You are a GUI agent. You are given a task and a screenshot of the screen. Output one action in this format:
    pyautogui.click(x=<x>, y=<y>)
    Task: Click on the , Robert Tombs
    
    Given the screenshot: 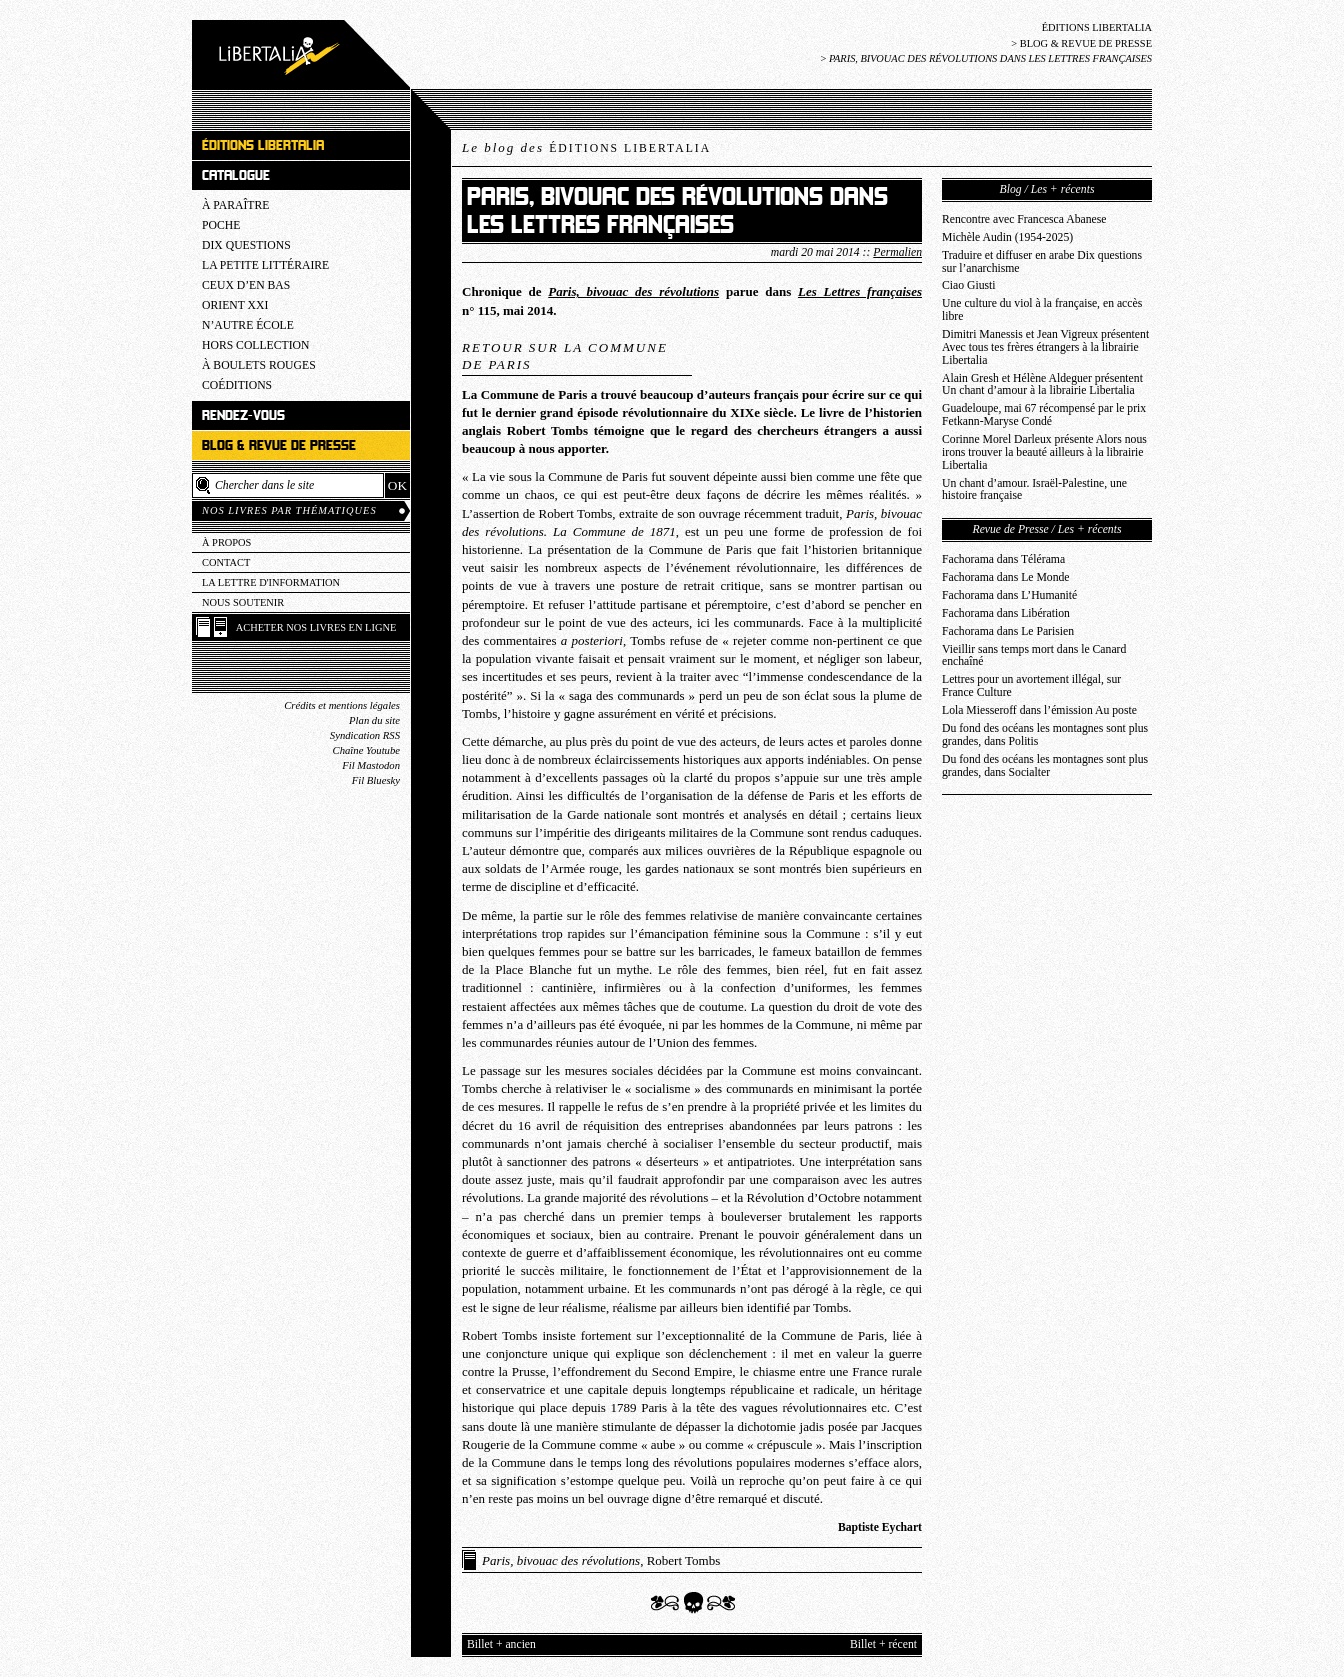 What is the action you would take?
    pyautogui.click(x=601, y=1560)
    